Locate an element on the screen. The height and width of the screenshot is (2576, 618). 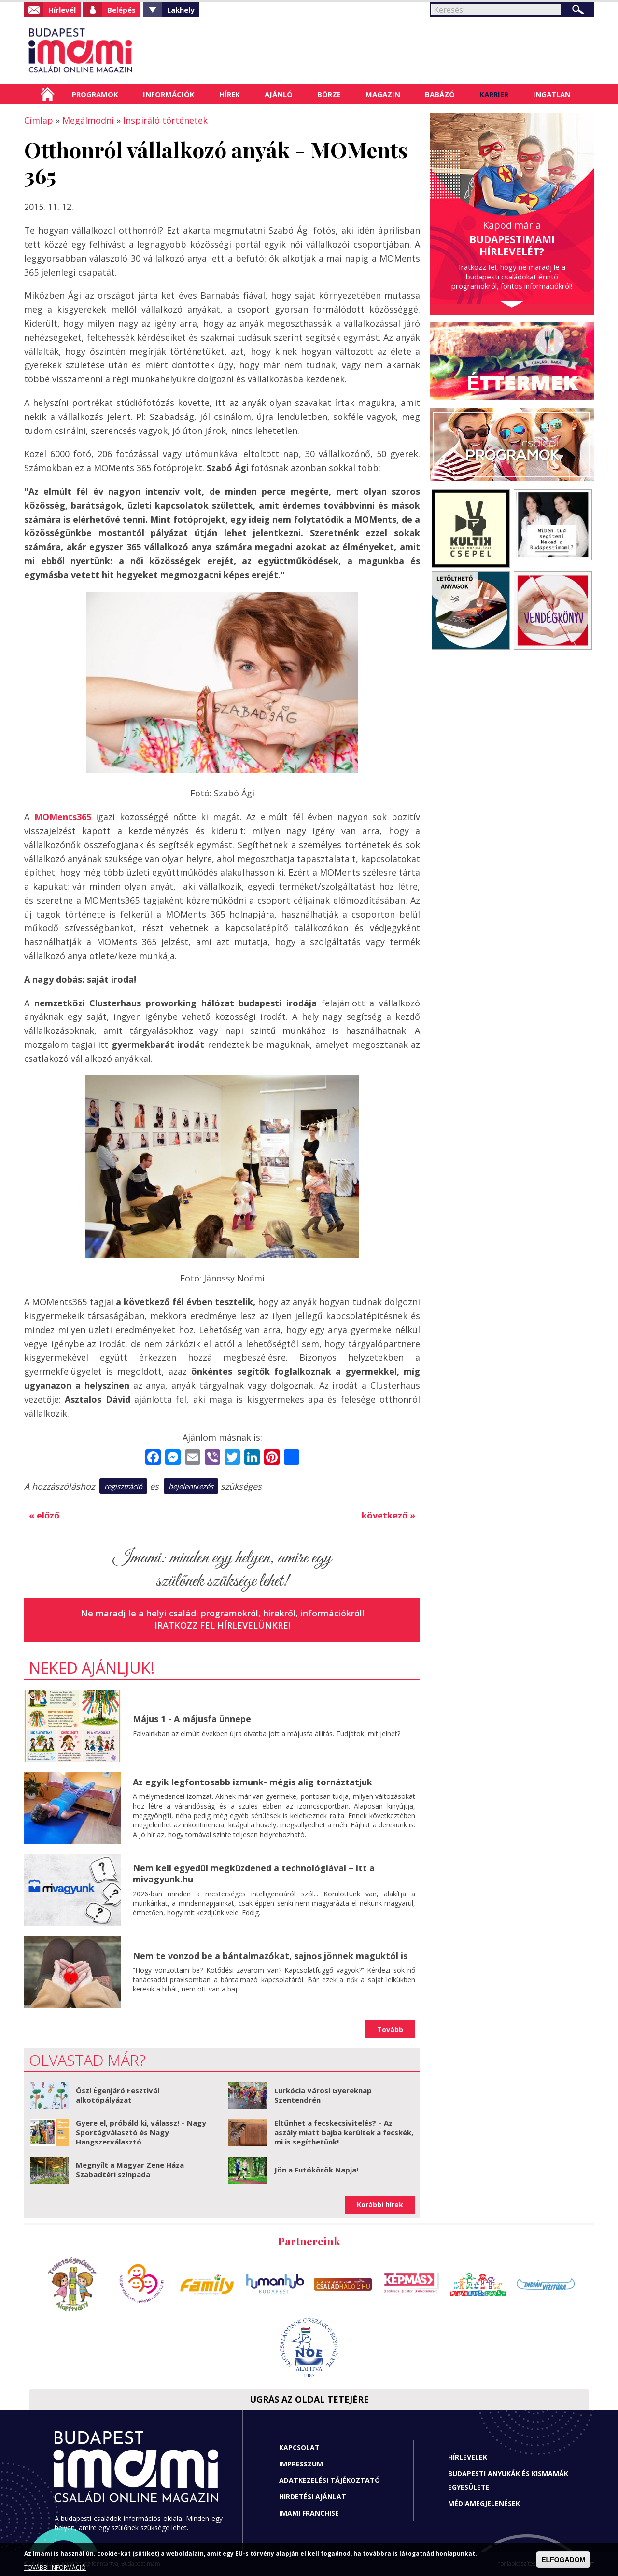
« előző is located at coordinates (44, 1515).